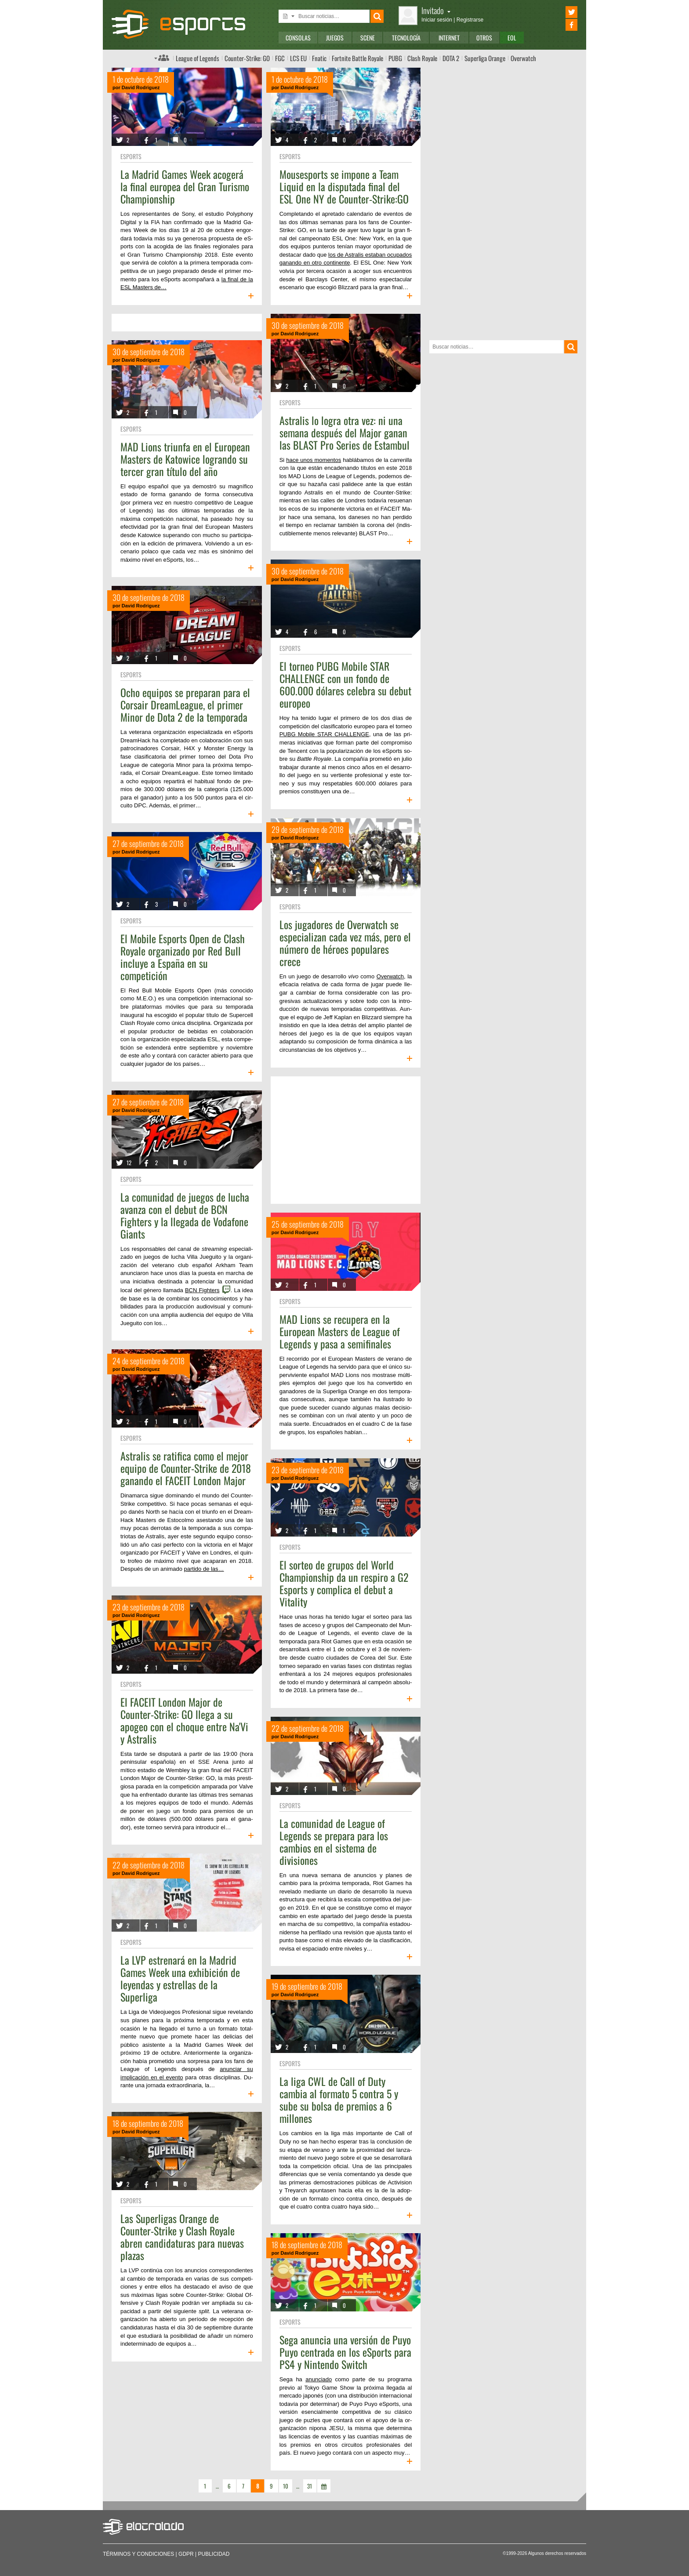 This screenshot has height=2576, width=689. Describe the element at coordinates (435, 10) in the screenshot. I see `Invitado` at that location.